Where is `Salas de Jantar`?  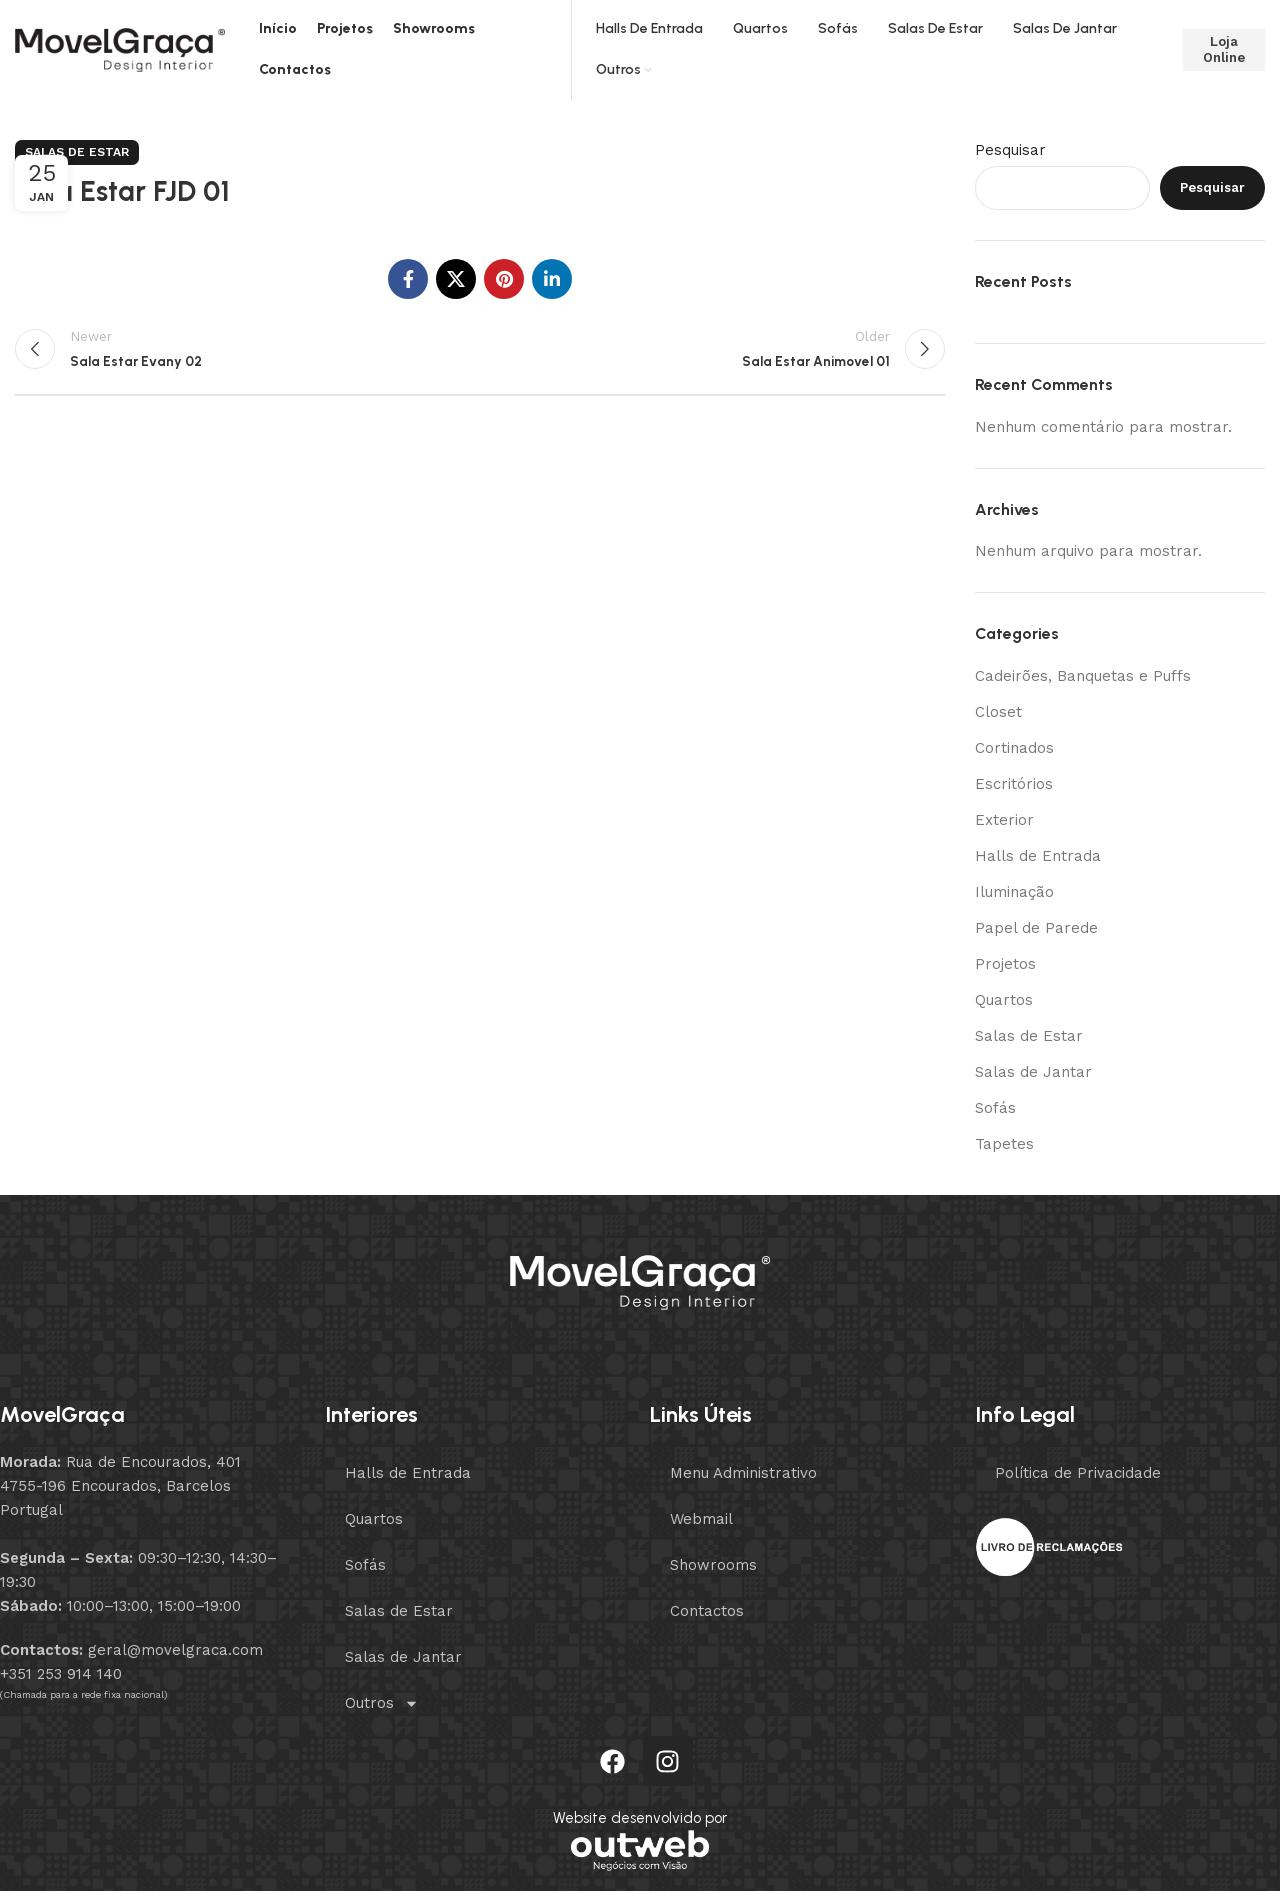 Salas de Jantar is located at coordinates (1033, 1072).